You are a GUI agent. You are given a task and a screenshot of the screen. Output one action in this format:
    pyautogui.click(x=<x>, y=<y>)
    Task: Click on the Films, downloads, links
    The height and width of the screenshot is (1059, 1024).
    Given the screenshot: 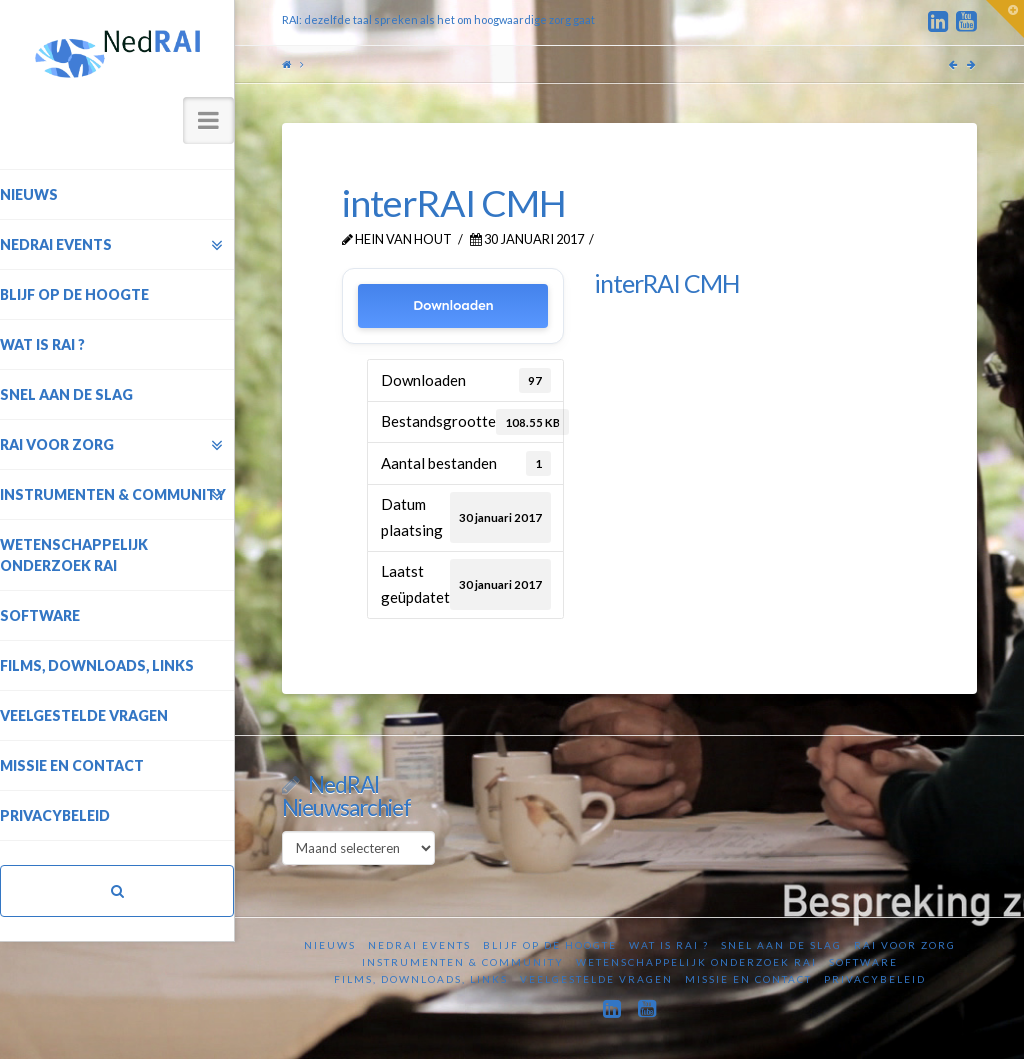 What is the action you would take?
    pyautogui.click(x=421, y=979)
    